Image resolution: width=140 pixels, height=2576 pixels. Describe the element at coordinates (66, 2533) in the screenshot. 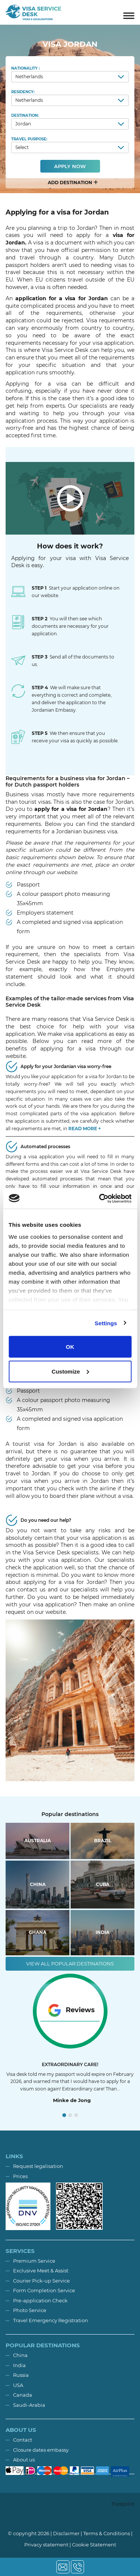

I see `Disclaimer` at that location.